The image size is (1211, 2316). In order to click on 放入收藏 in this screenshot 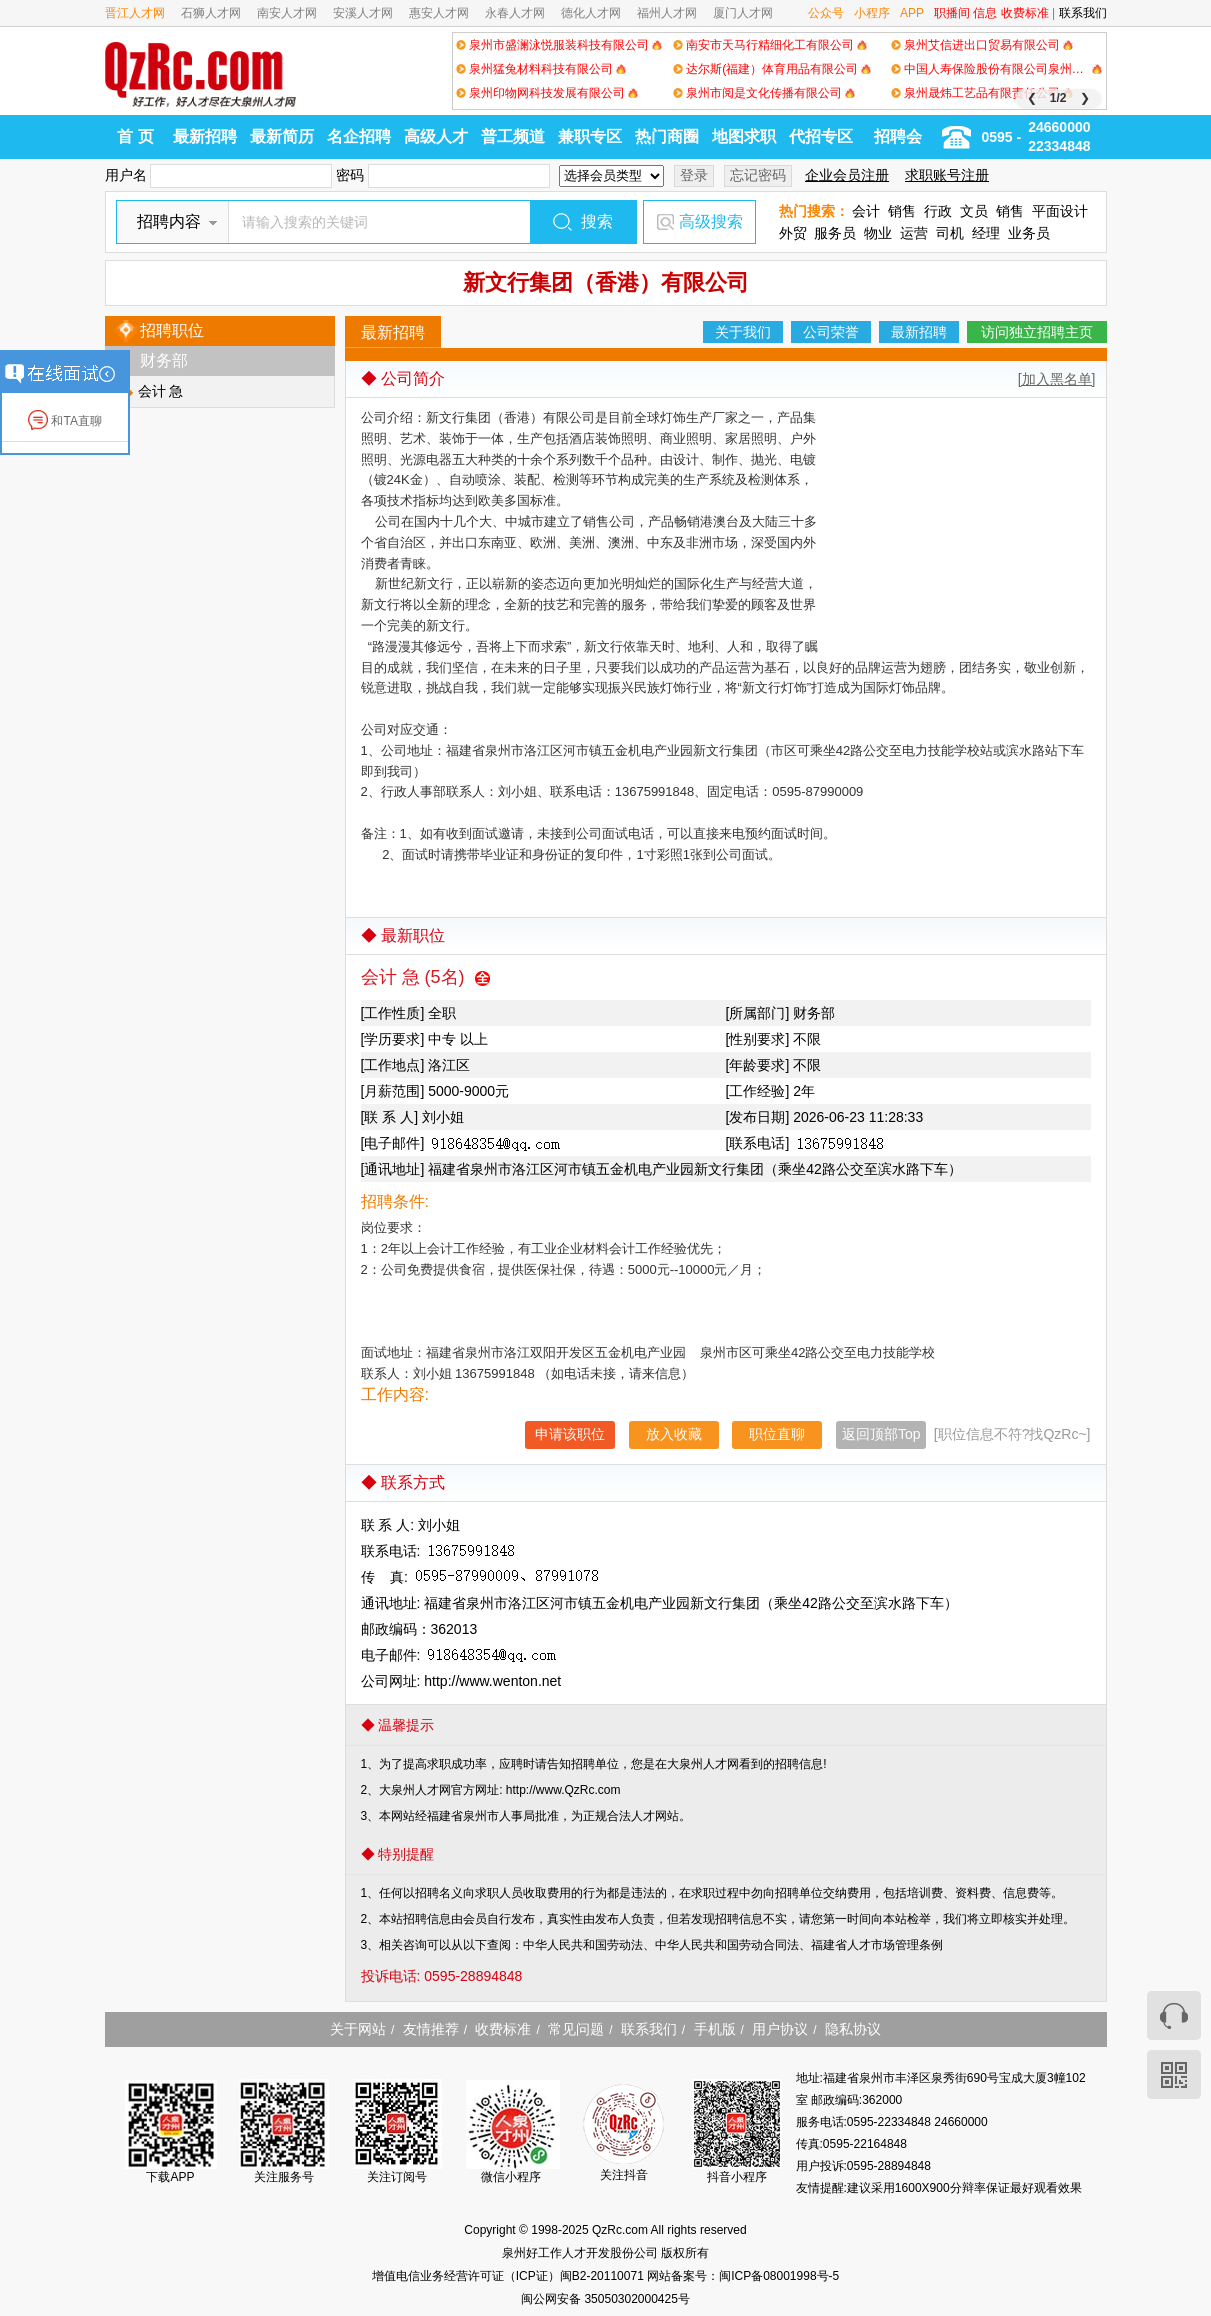, I will do `click(674, 1434)`.